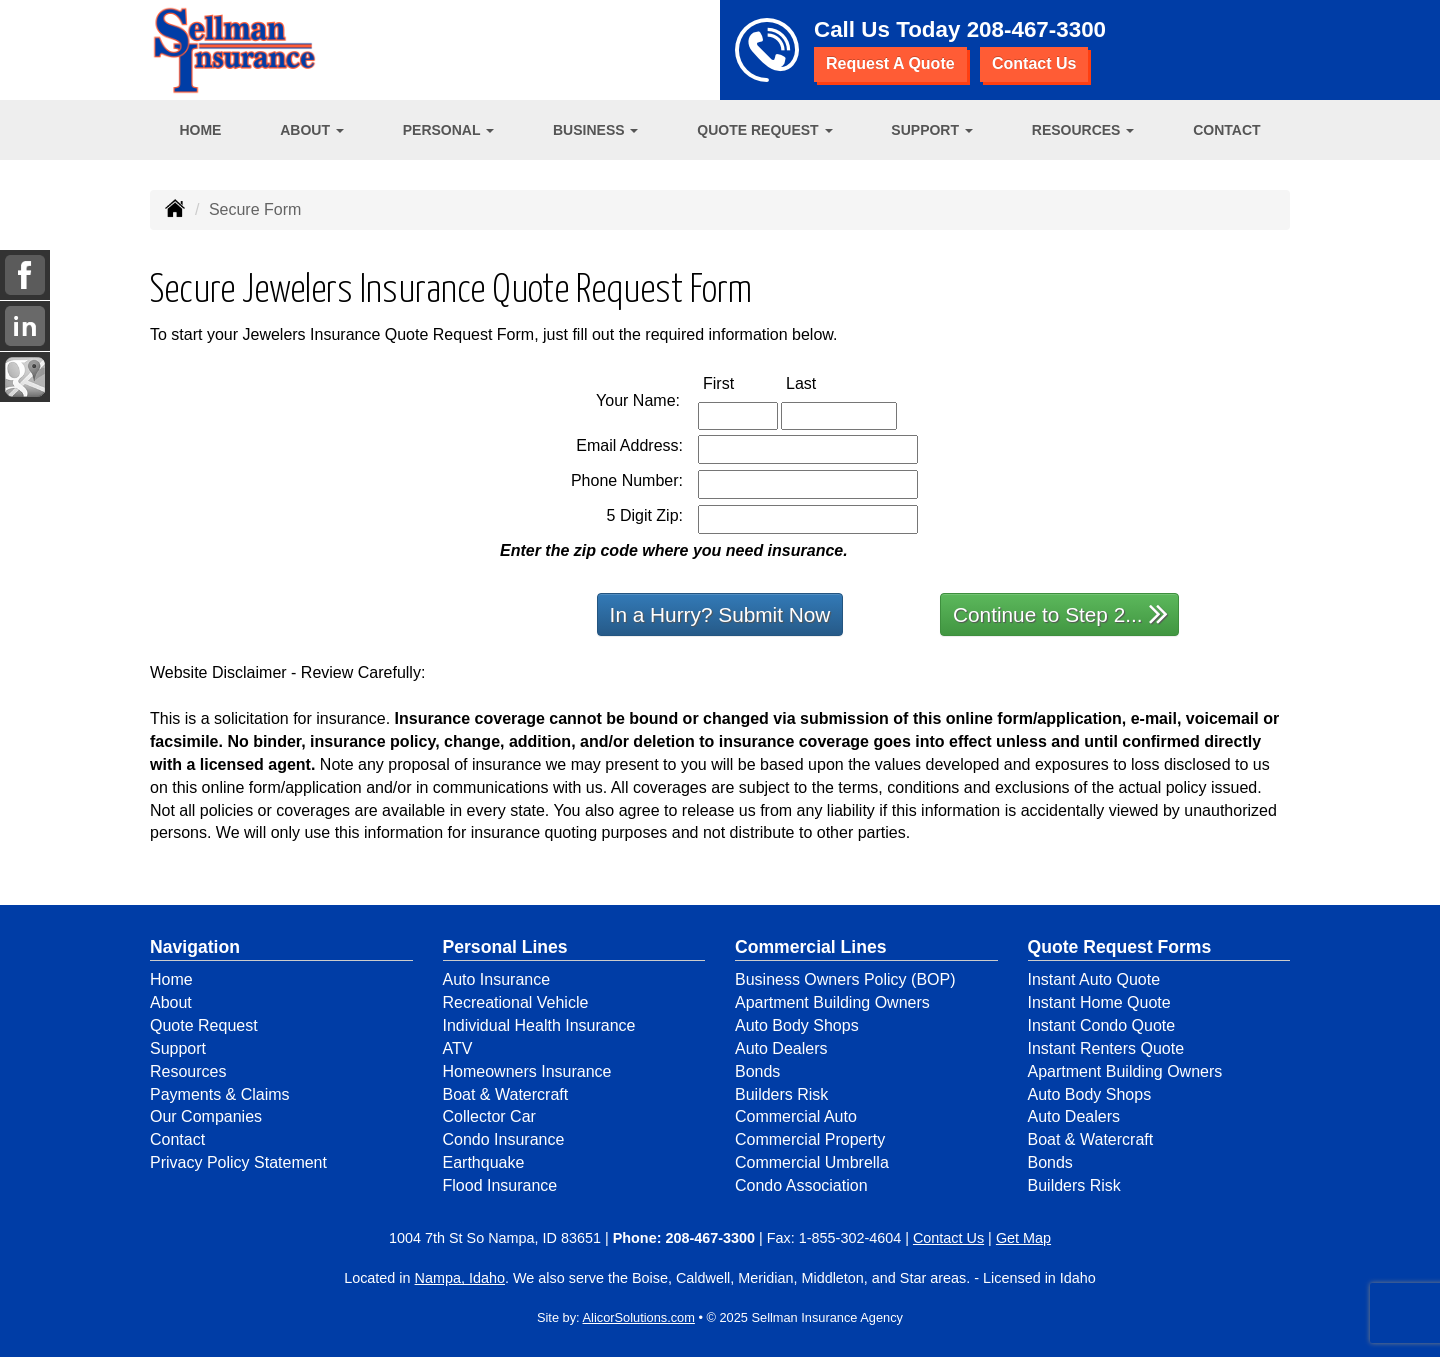  Describe the element at coordinates (504, 1139) in the screenshot. I see `Condo Insurance` at that location.